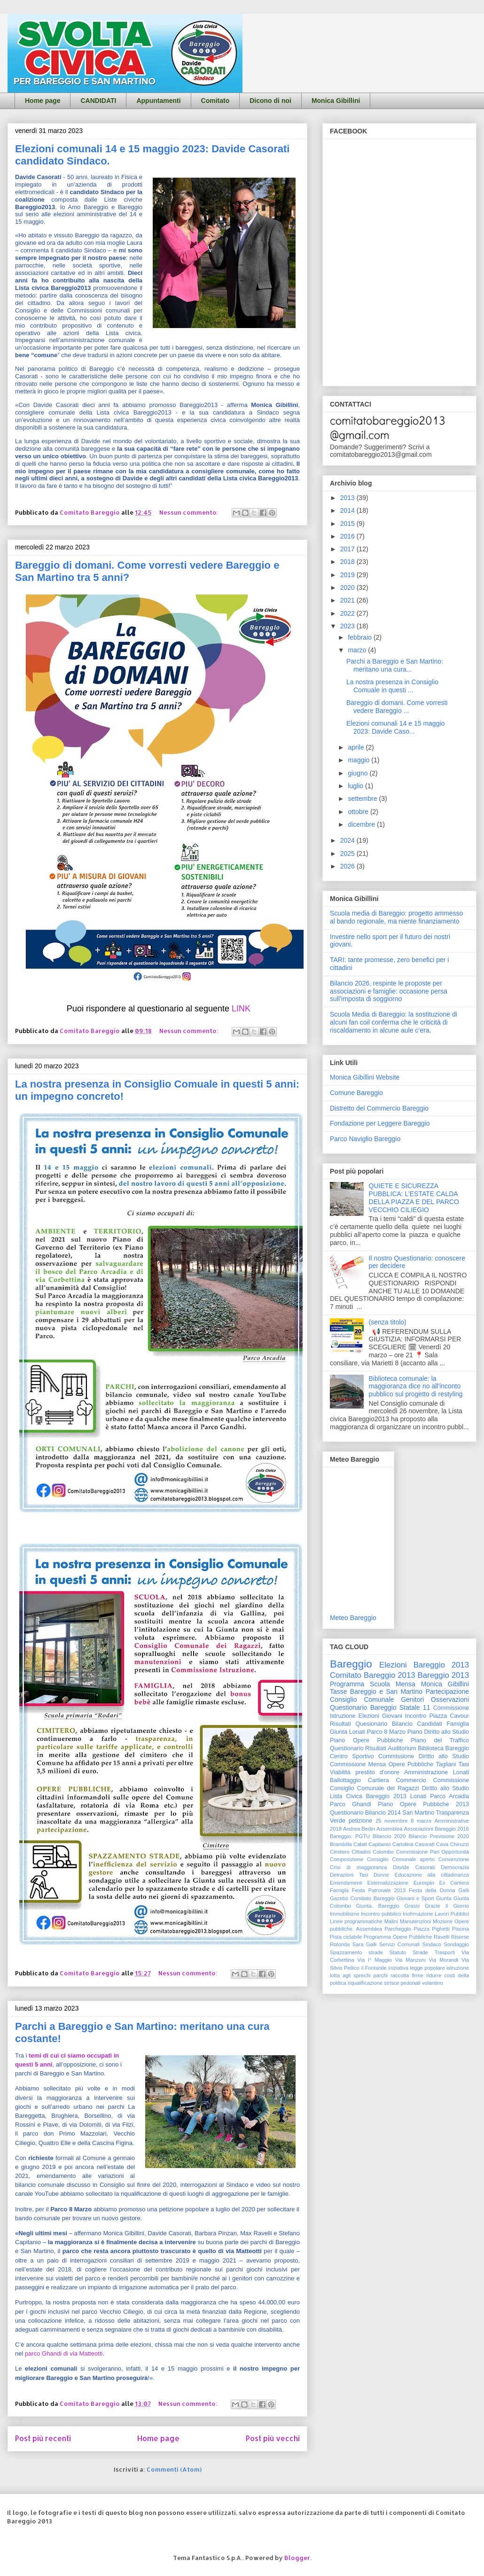 This screenshot has width=484, height=2576. I want to click on Piazza, so click(421, 1929).